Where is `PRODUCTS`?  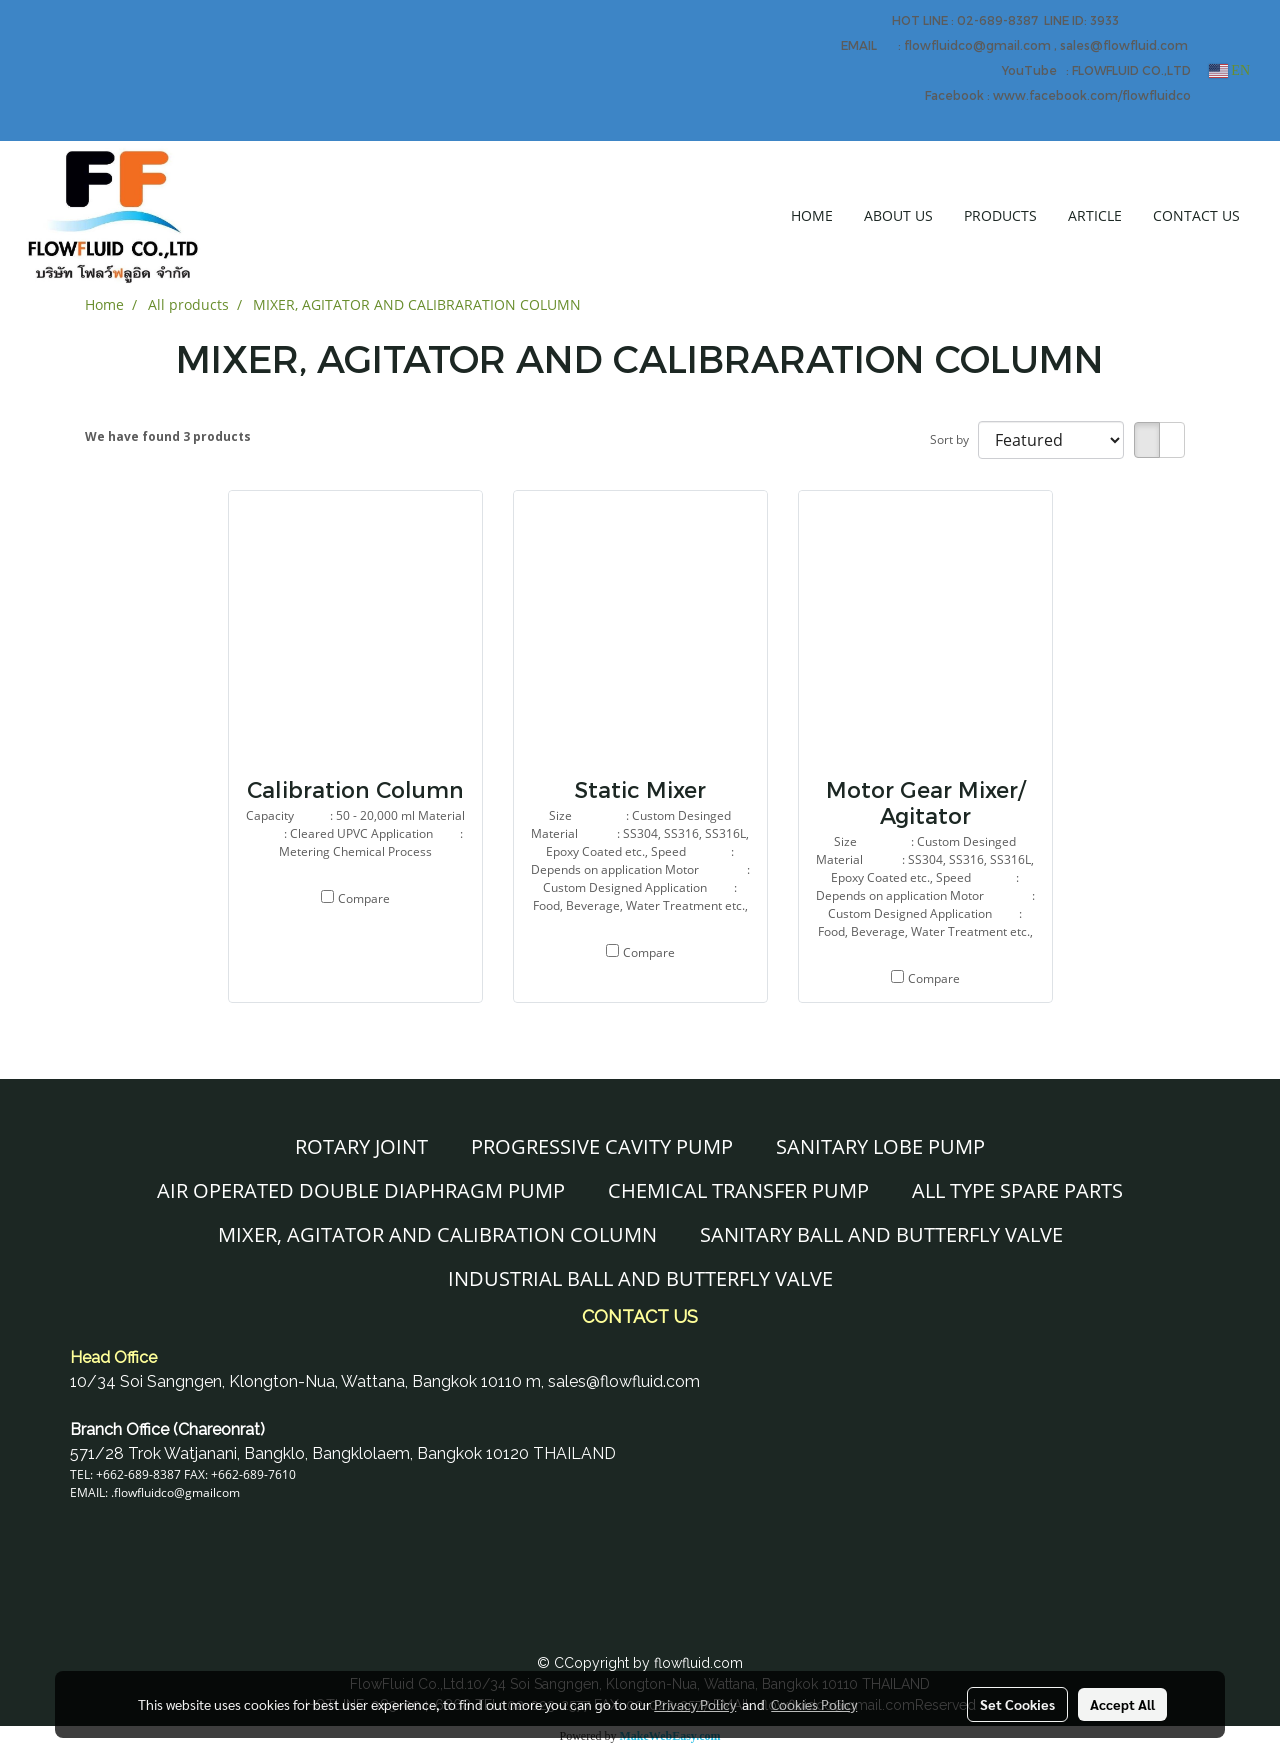
PRODUCTS is located at coordinates (1000, 215).